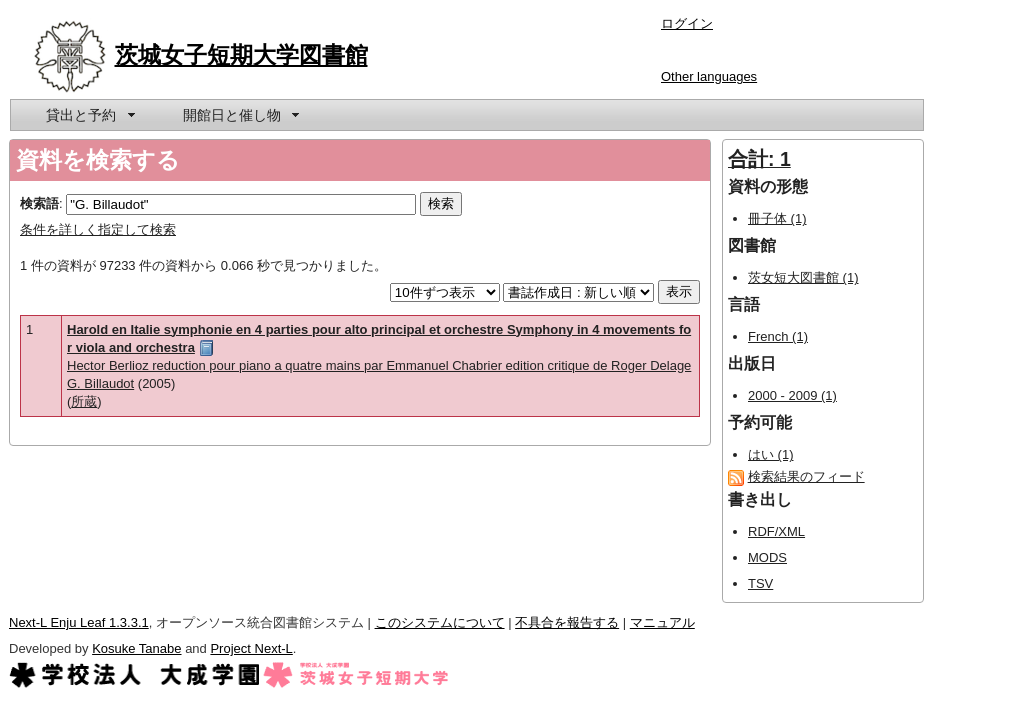 This screenshot has height=720, width=1024. Describe the element at coordinates (803, 277) in the screenshot. I see `茨女短大図書館 (1)` at that location.